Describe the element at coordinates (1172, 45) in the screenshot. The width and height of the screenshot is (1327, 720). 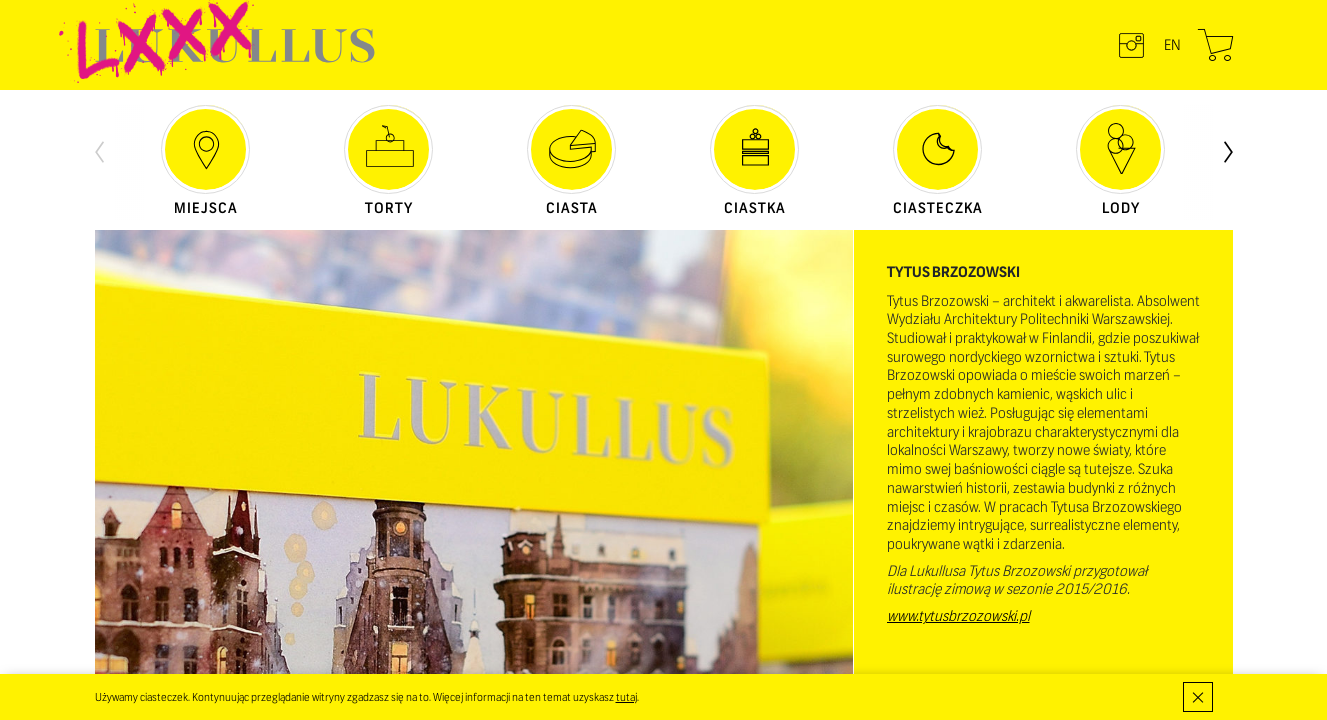
I see `en` at that location.